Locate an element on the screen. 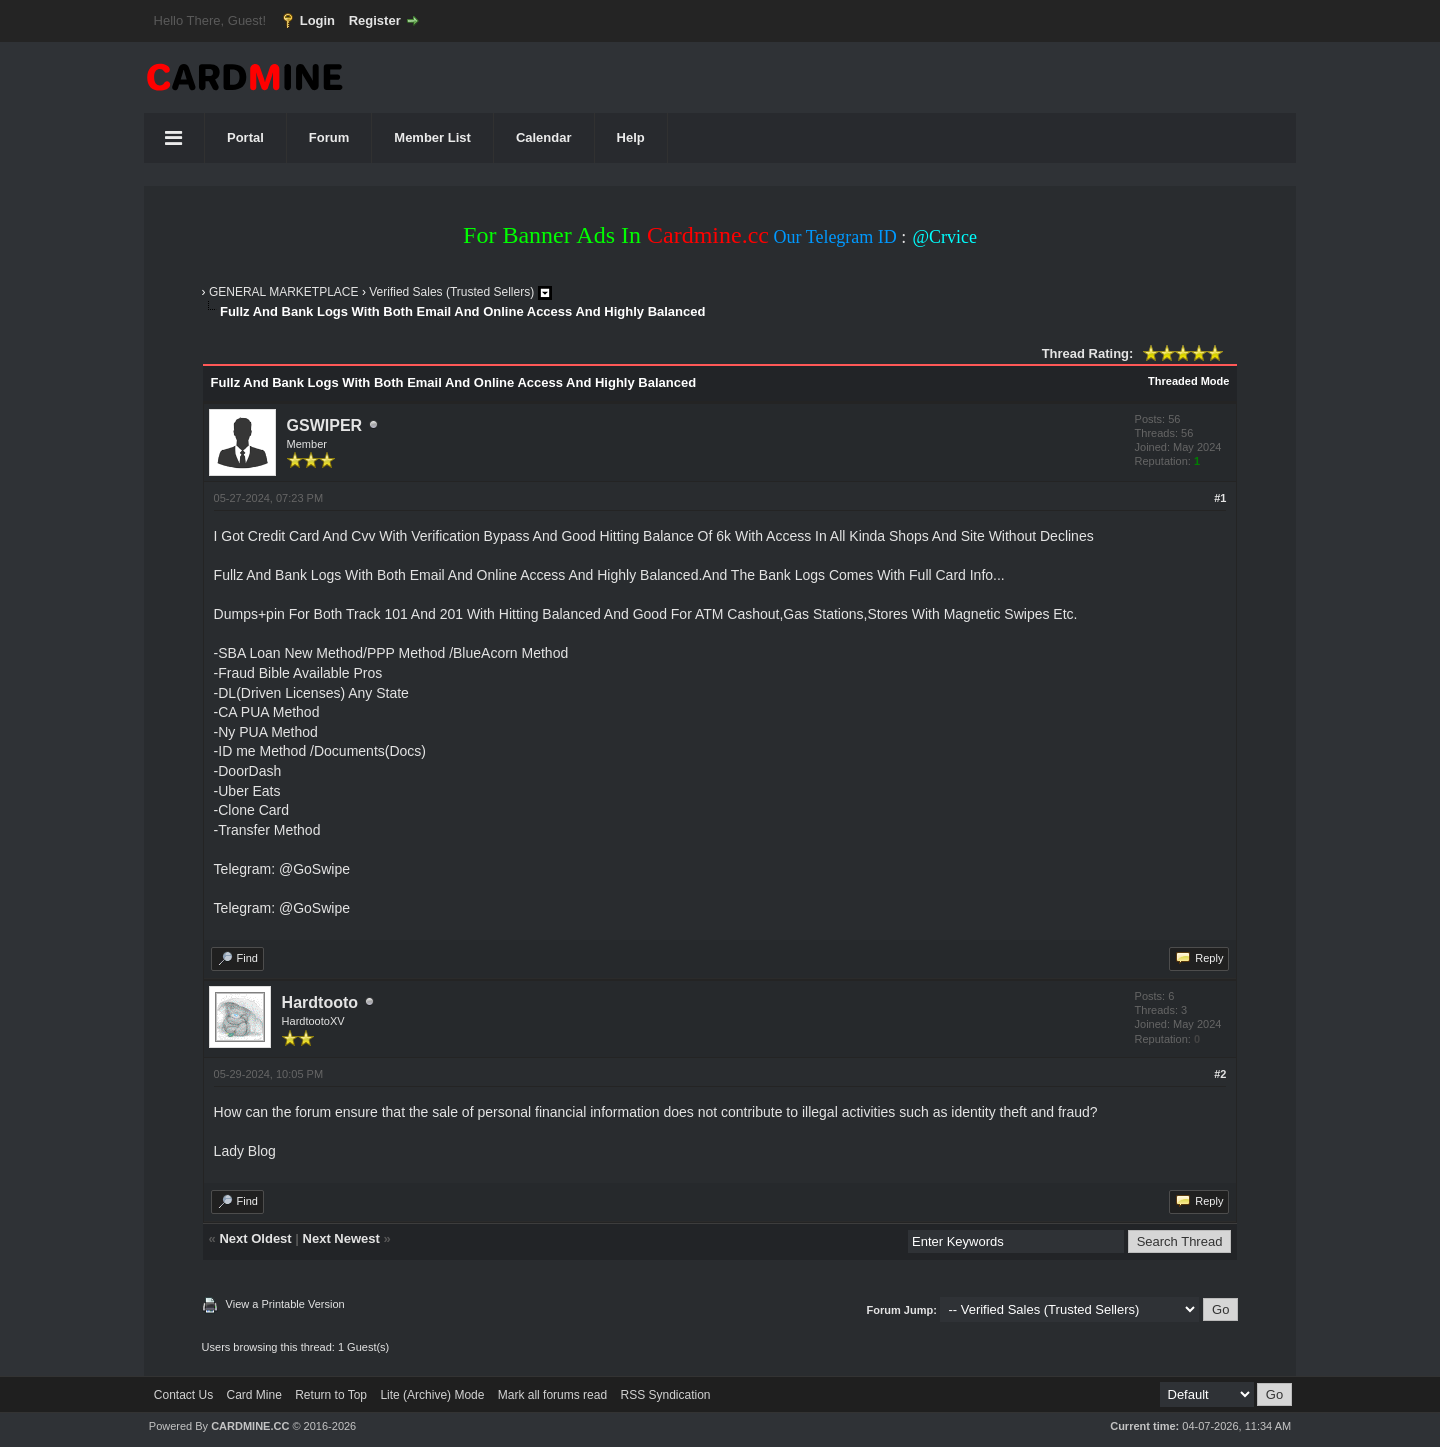 Image resolution: width=1440 pixels, height=1447 pixels. Member List is located at coordinates (432, 137).